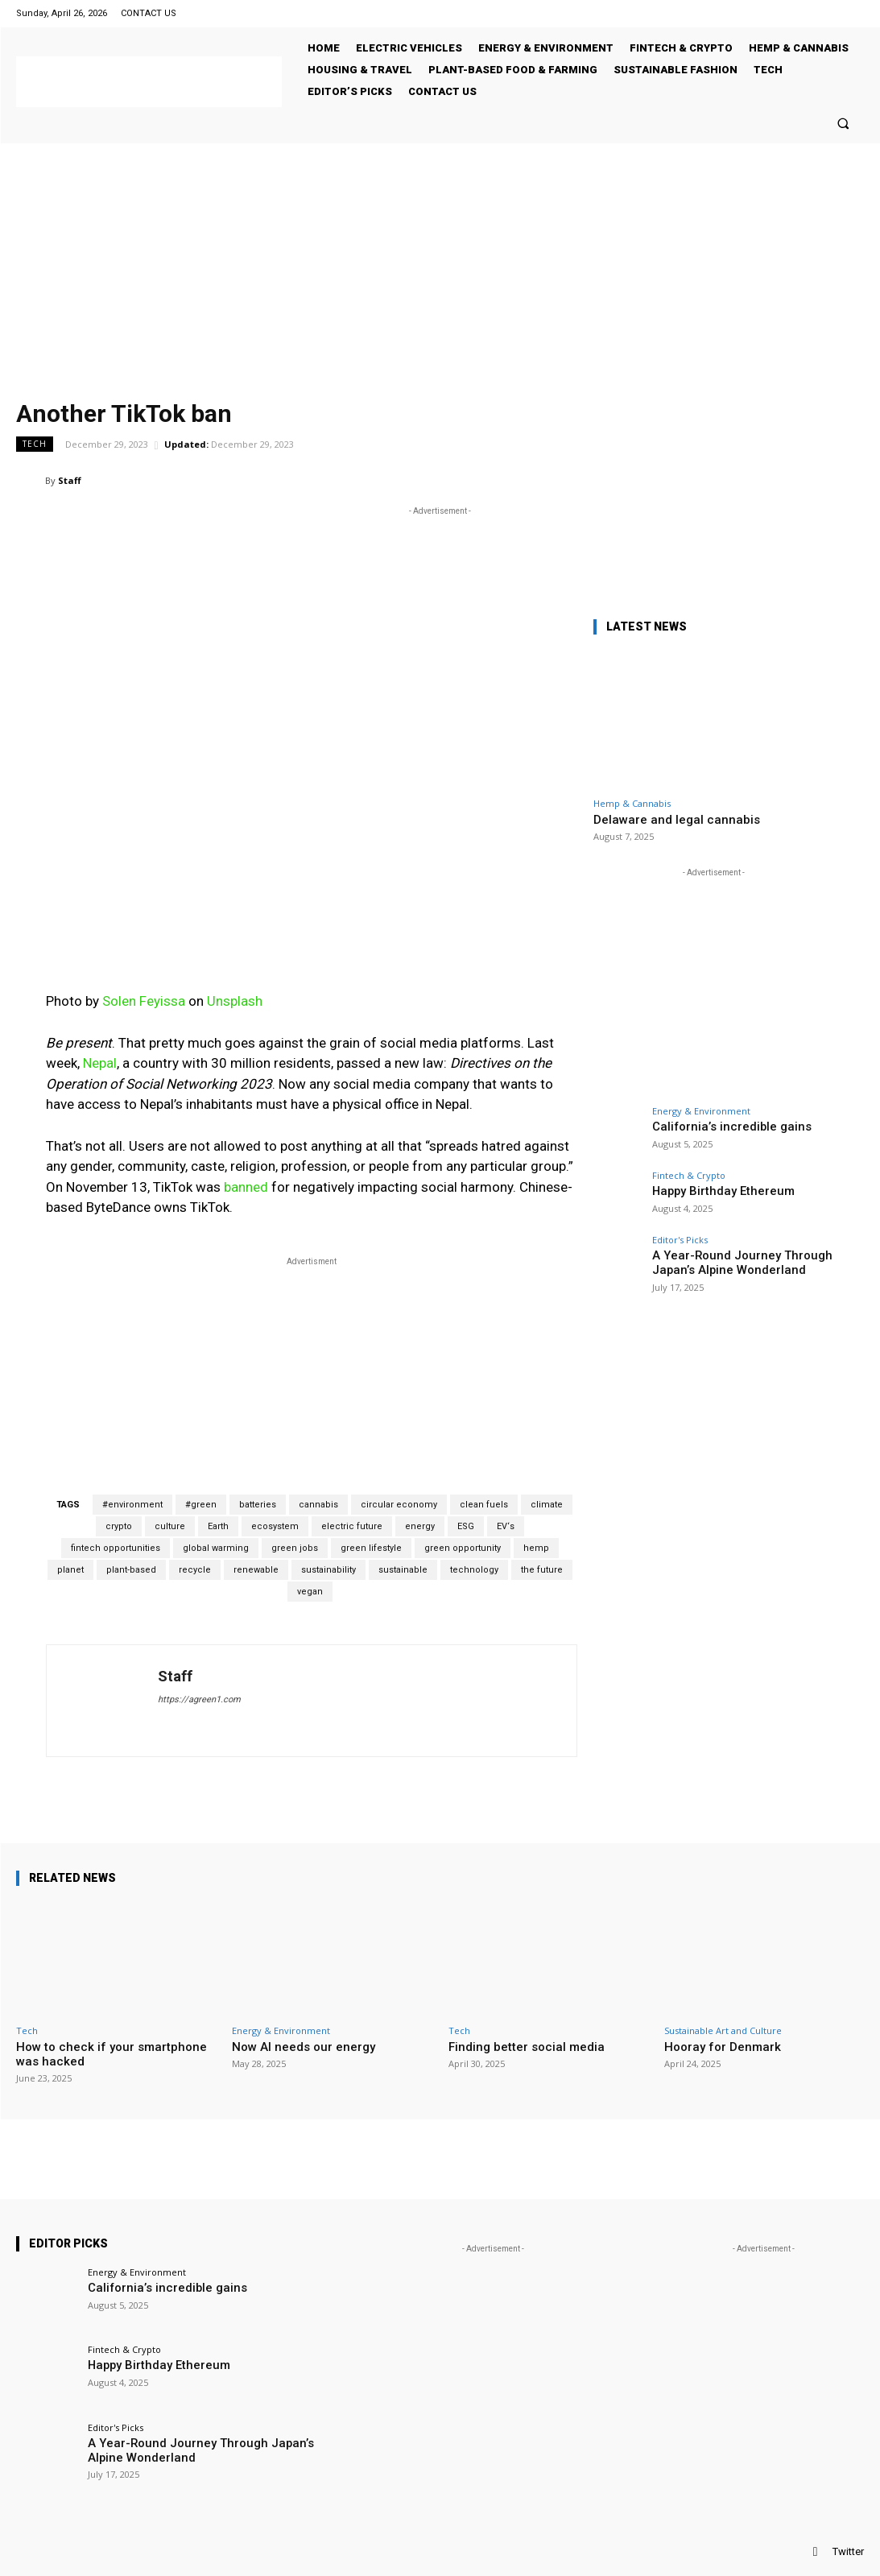 Image resolution: width=880 pixels, height=2576 pixels. What do you see at coordinates (718, 1126) in the screenshot?
I see `California’s incredible gains` at bounding box center [718, 1126].